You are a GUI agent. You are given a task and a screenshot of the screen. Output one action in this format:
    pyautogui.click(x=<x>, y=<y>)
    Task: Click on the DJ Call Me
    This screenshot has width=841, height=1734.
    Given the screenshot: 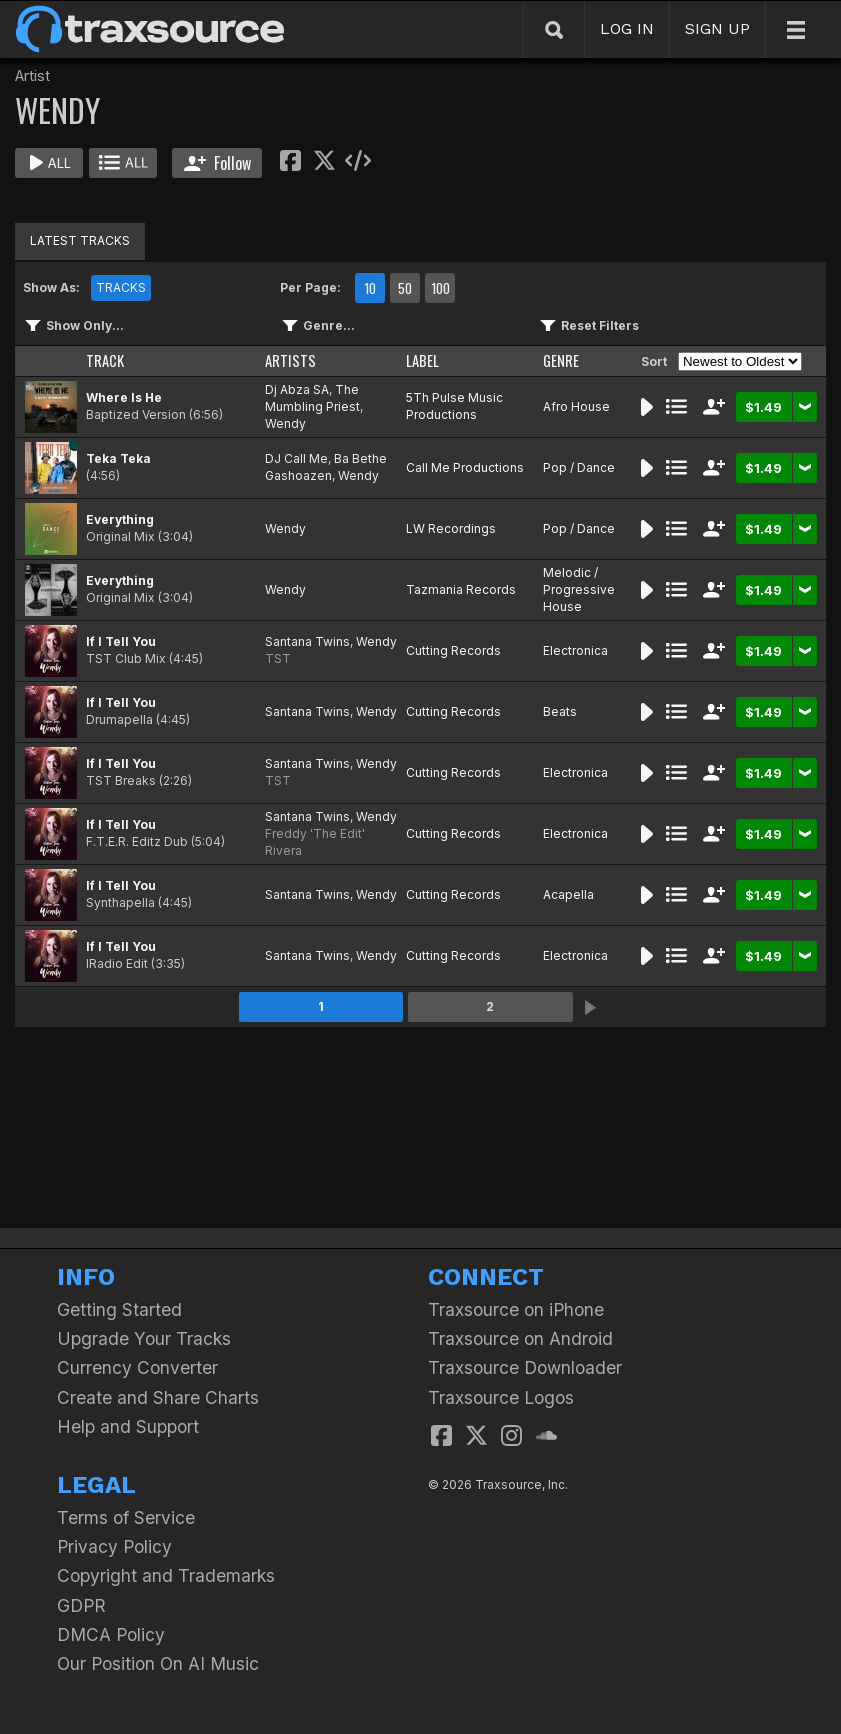 What is the action you would take?
    pyautogui.click(x=296, y=458)
    